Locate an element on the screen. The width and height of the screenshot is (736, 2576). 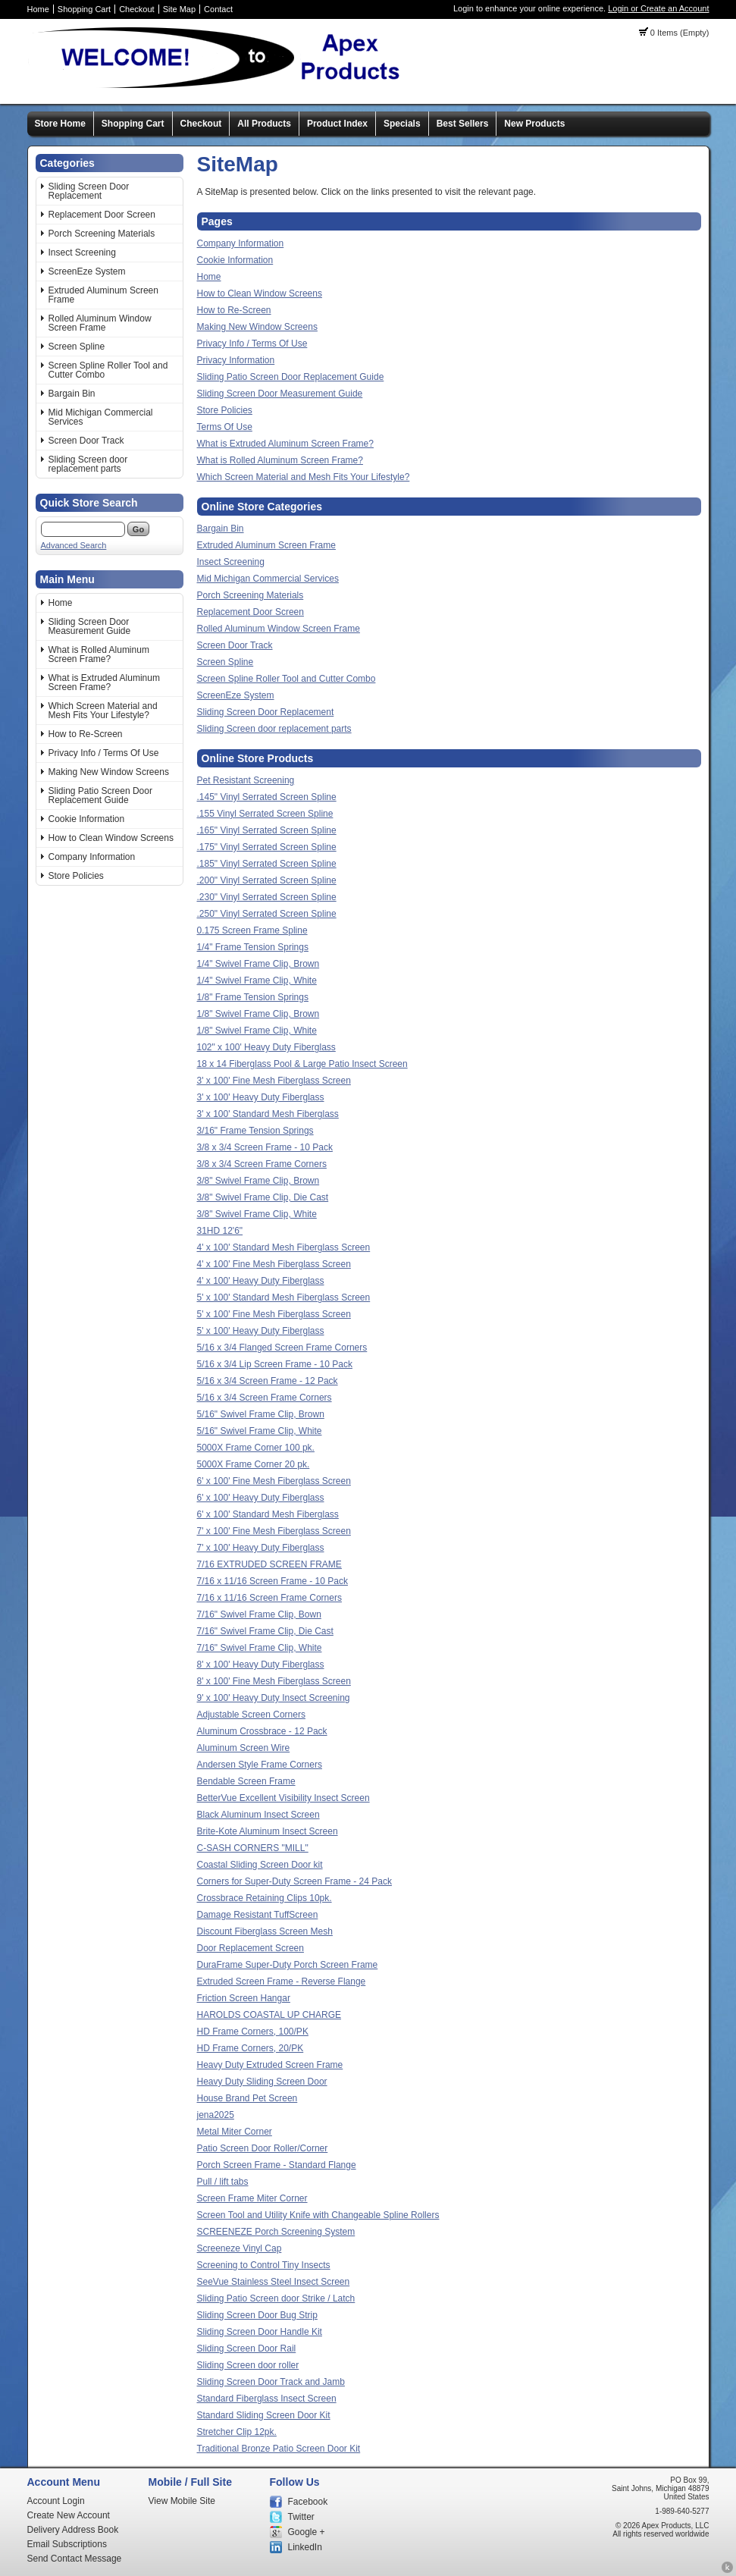
Product Index is located at coordinates (337, 123).